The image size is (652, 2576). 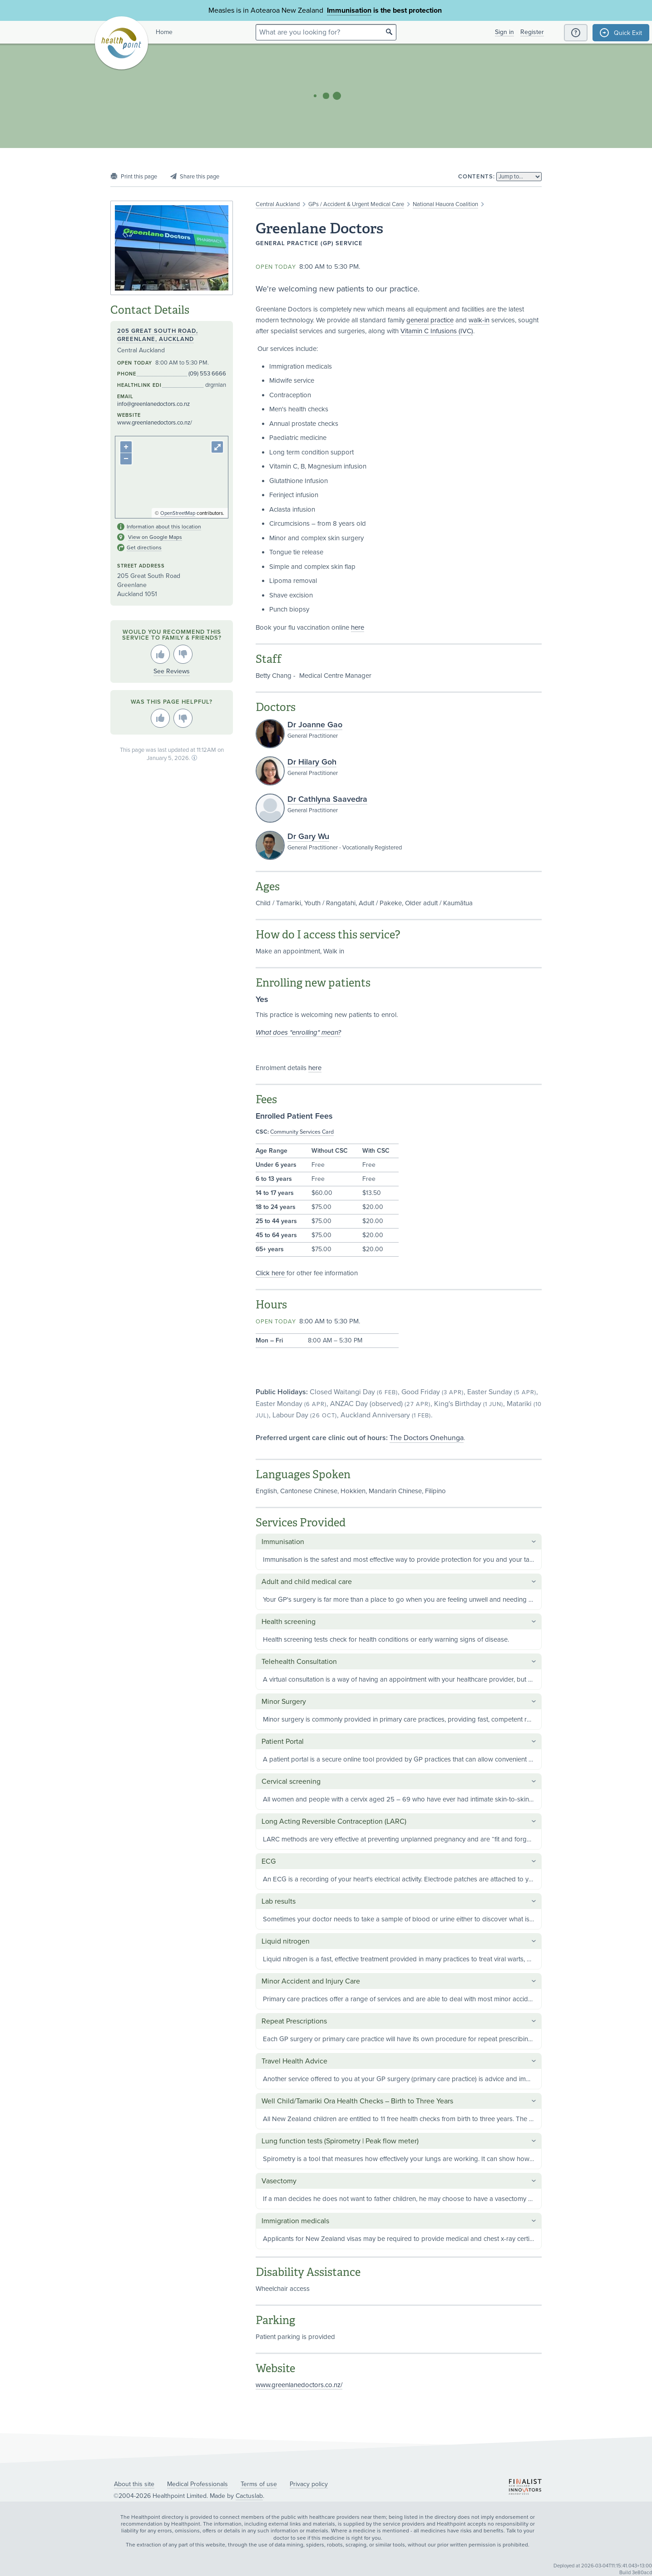 I want to click on Immunisation, so click(x=349, y=10).